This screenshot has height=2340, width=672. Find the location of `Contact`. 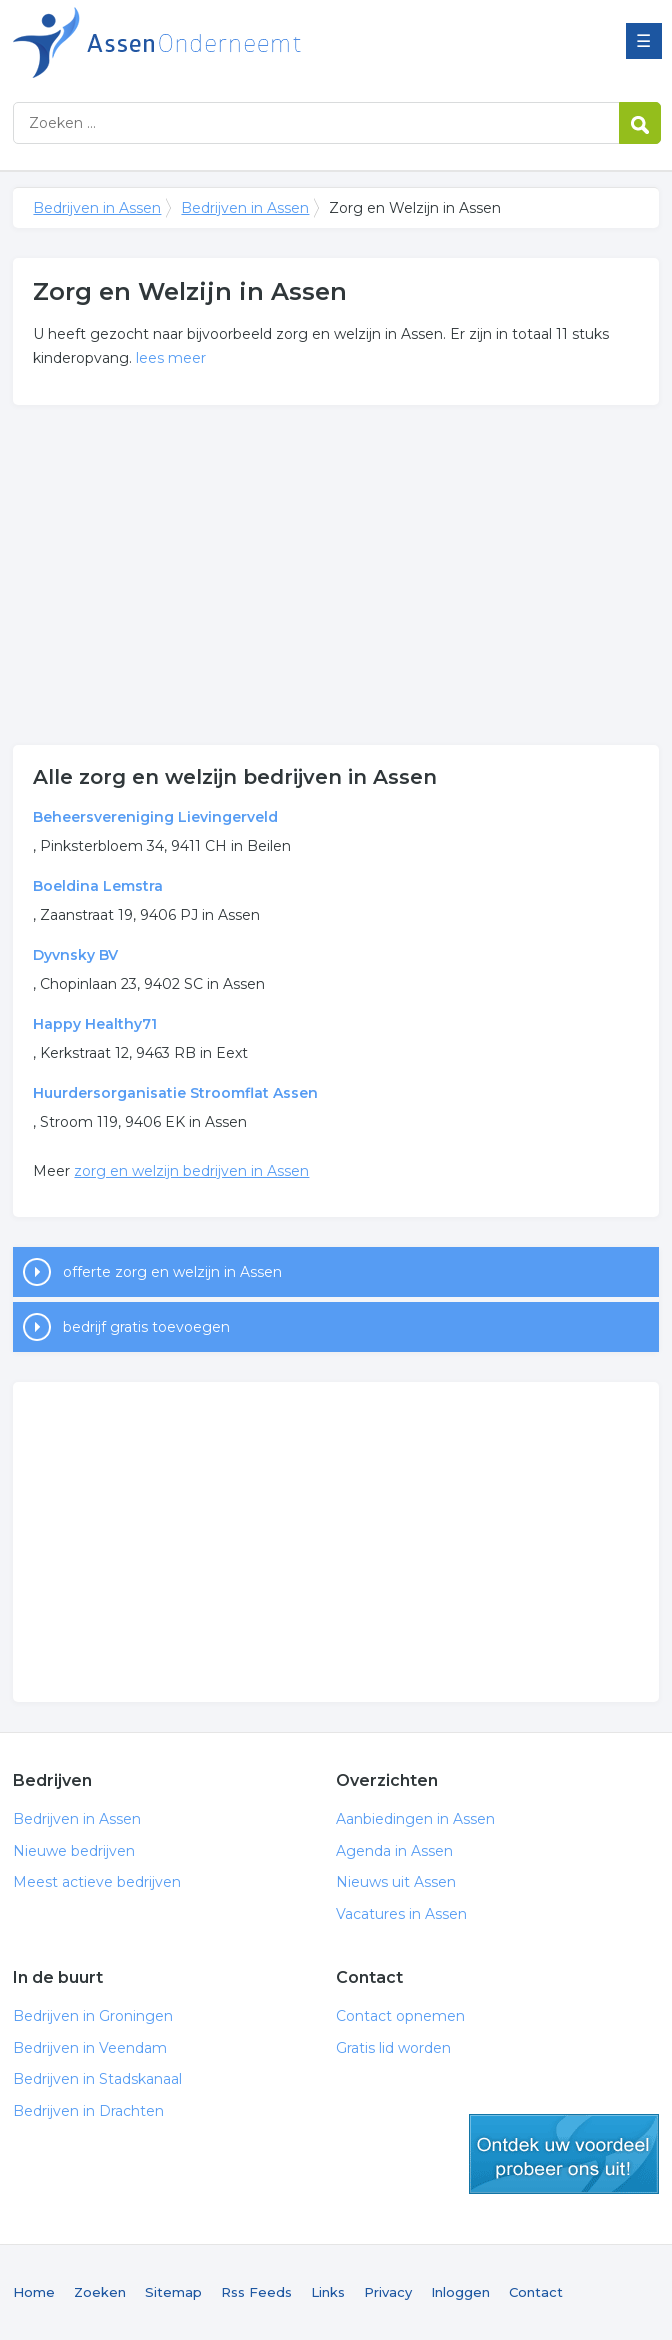

Contact is located at coordinates (536, 2292).